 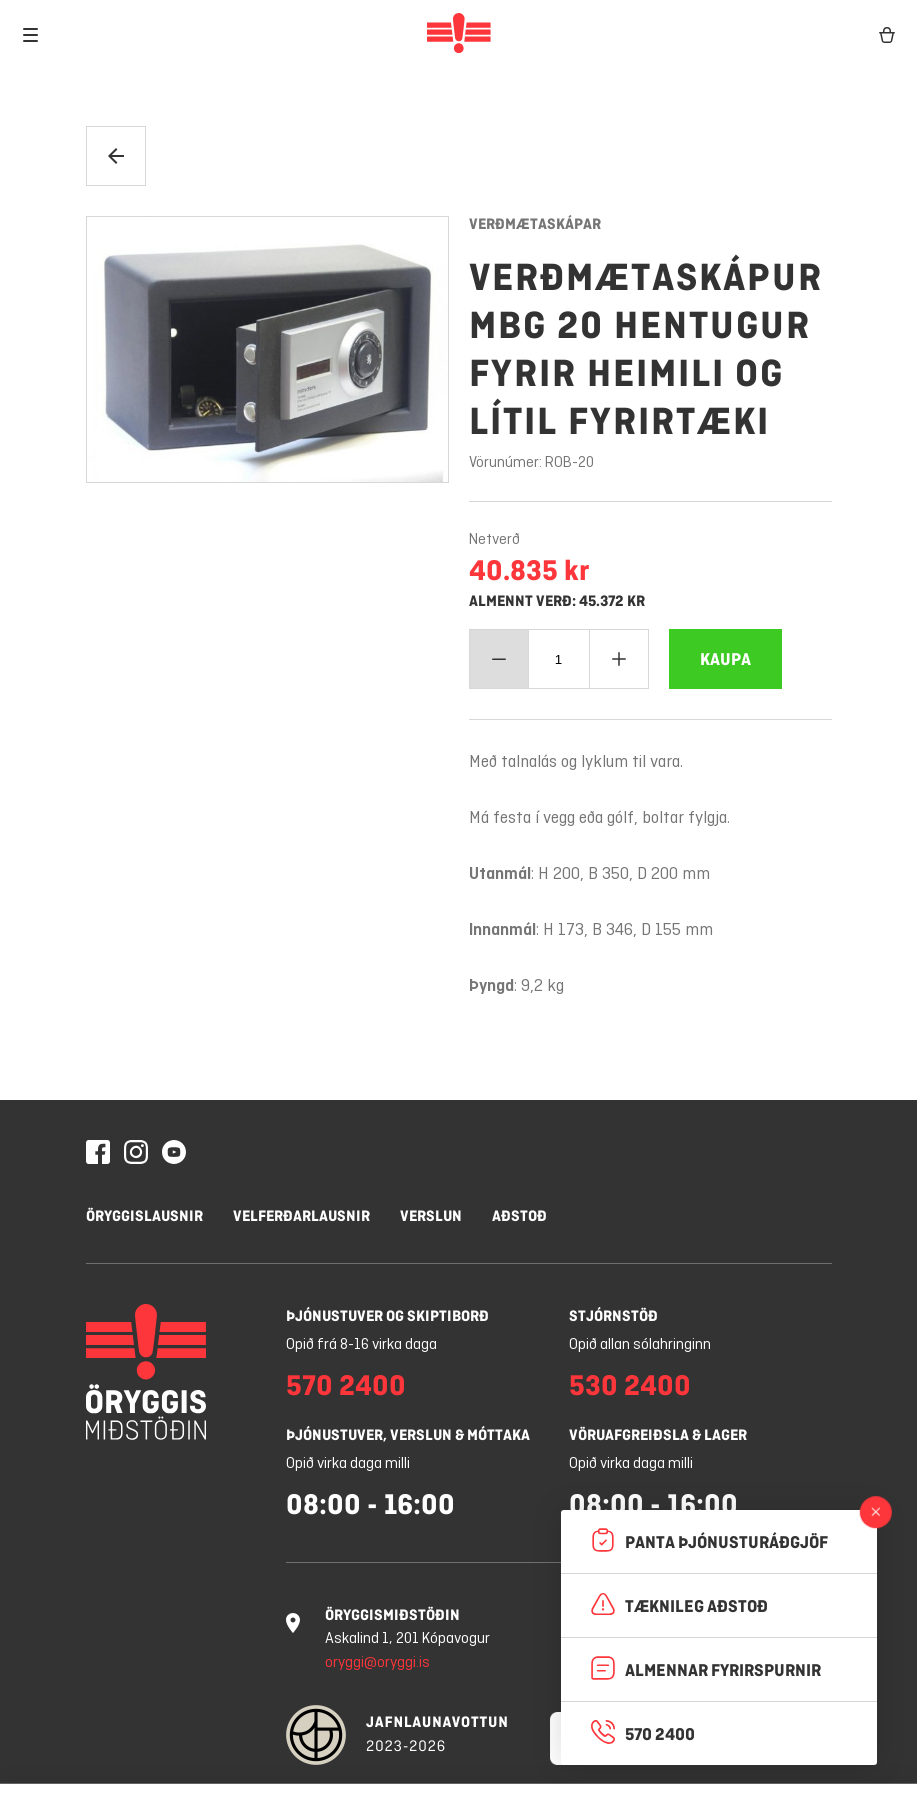 What do you see at coordinates (303, 1700) in the screenshot?
I see `Nánar um vafrakökur` at bounding box center [303, 1700].